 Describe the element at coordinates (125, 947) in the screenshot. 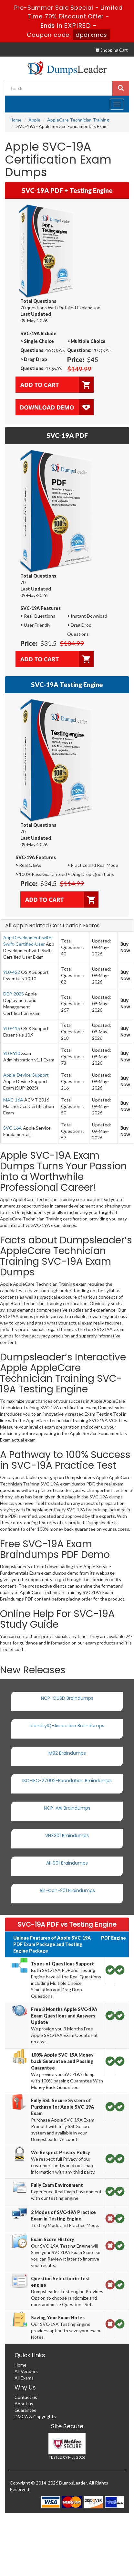

I see `Buy Now` at that location.